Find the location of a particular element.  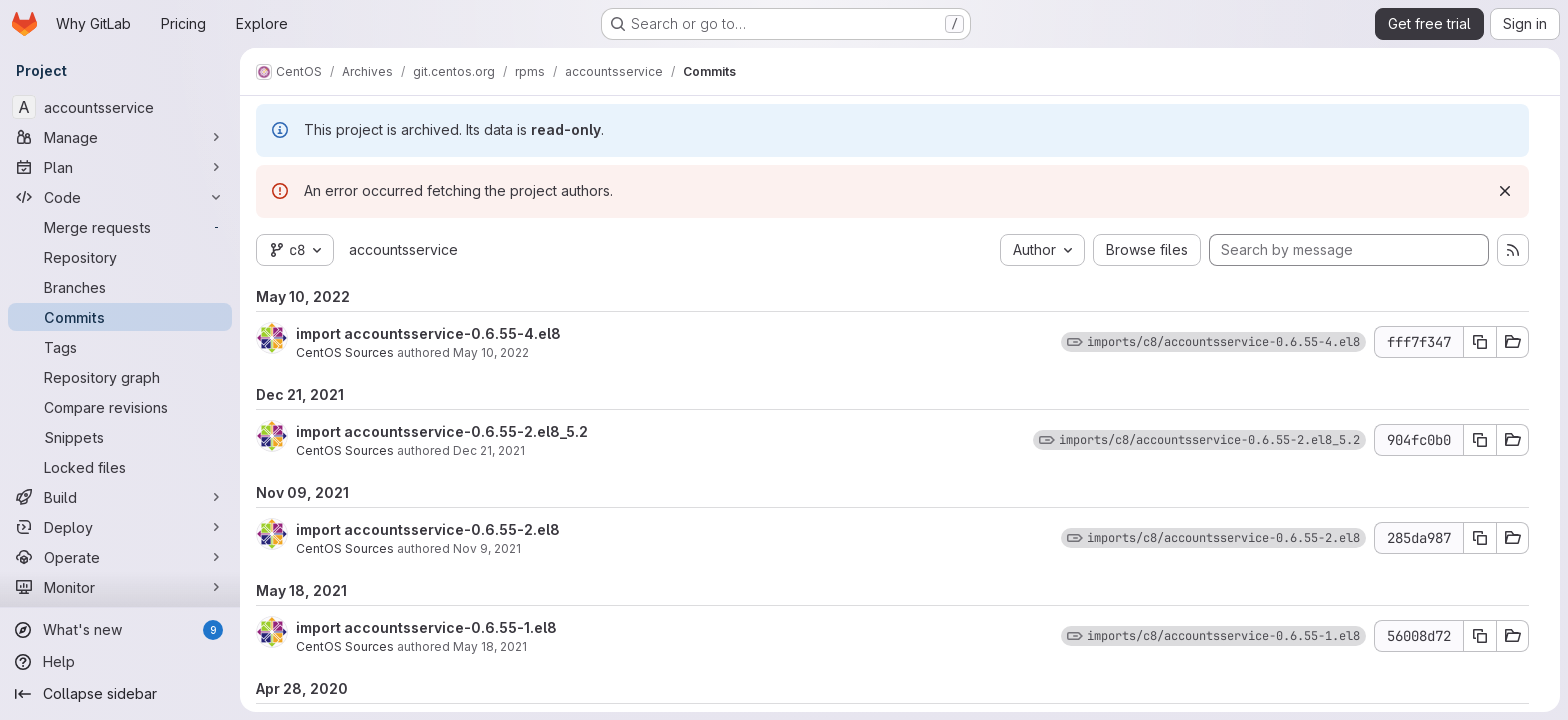

import accountsservice-0.6.55-2.el8 is located at coordinates (428, 529).